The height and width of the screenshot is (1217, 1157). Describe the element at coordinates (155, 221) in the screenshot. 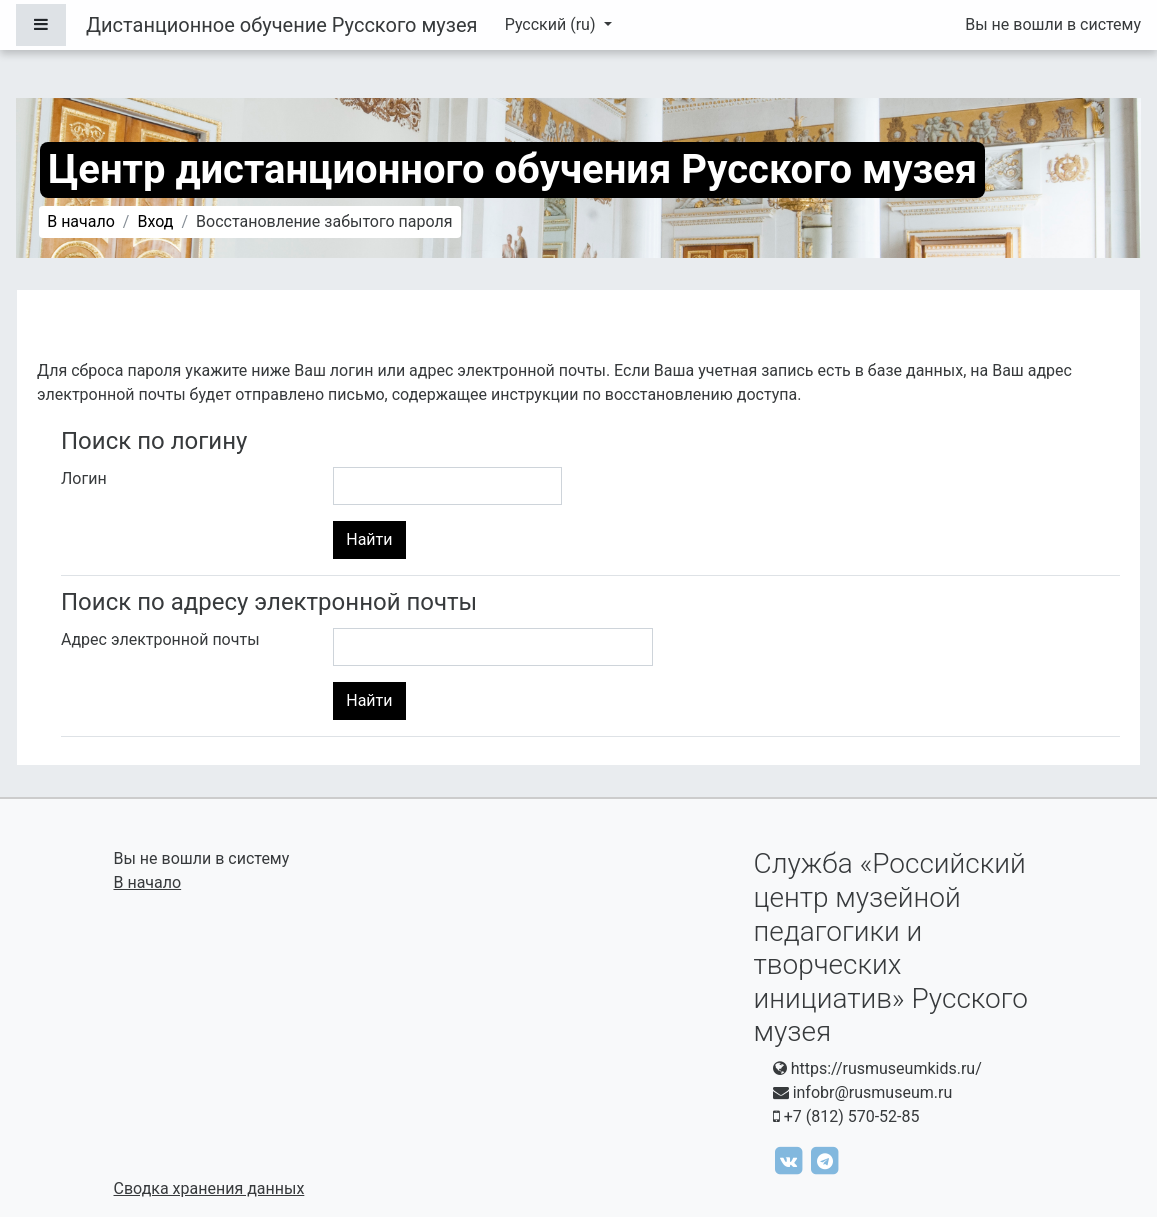

I see `Вход` at that location.